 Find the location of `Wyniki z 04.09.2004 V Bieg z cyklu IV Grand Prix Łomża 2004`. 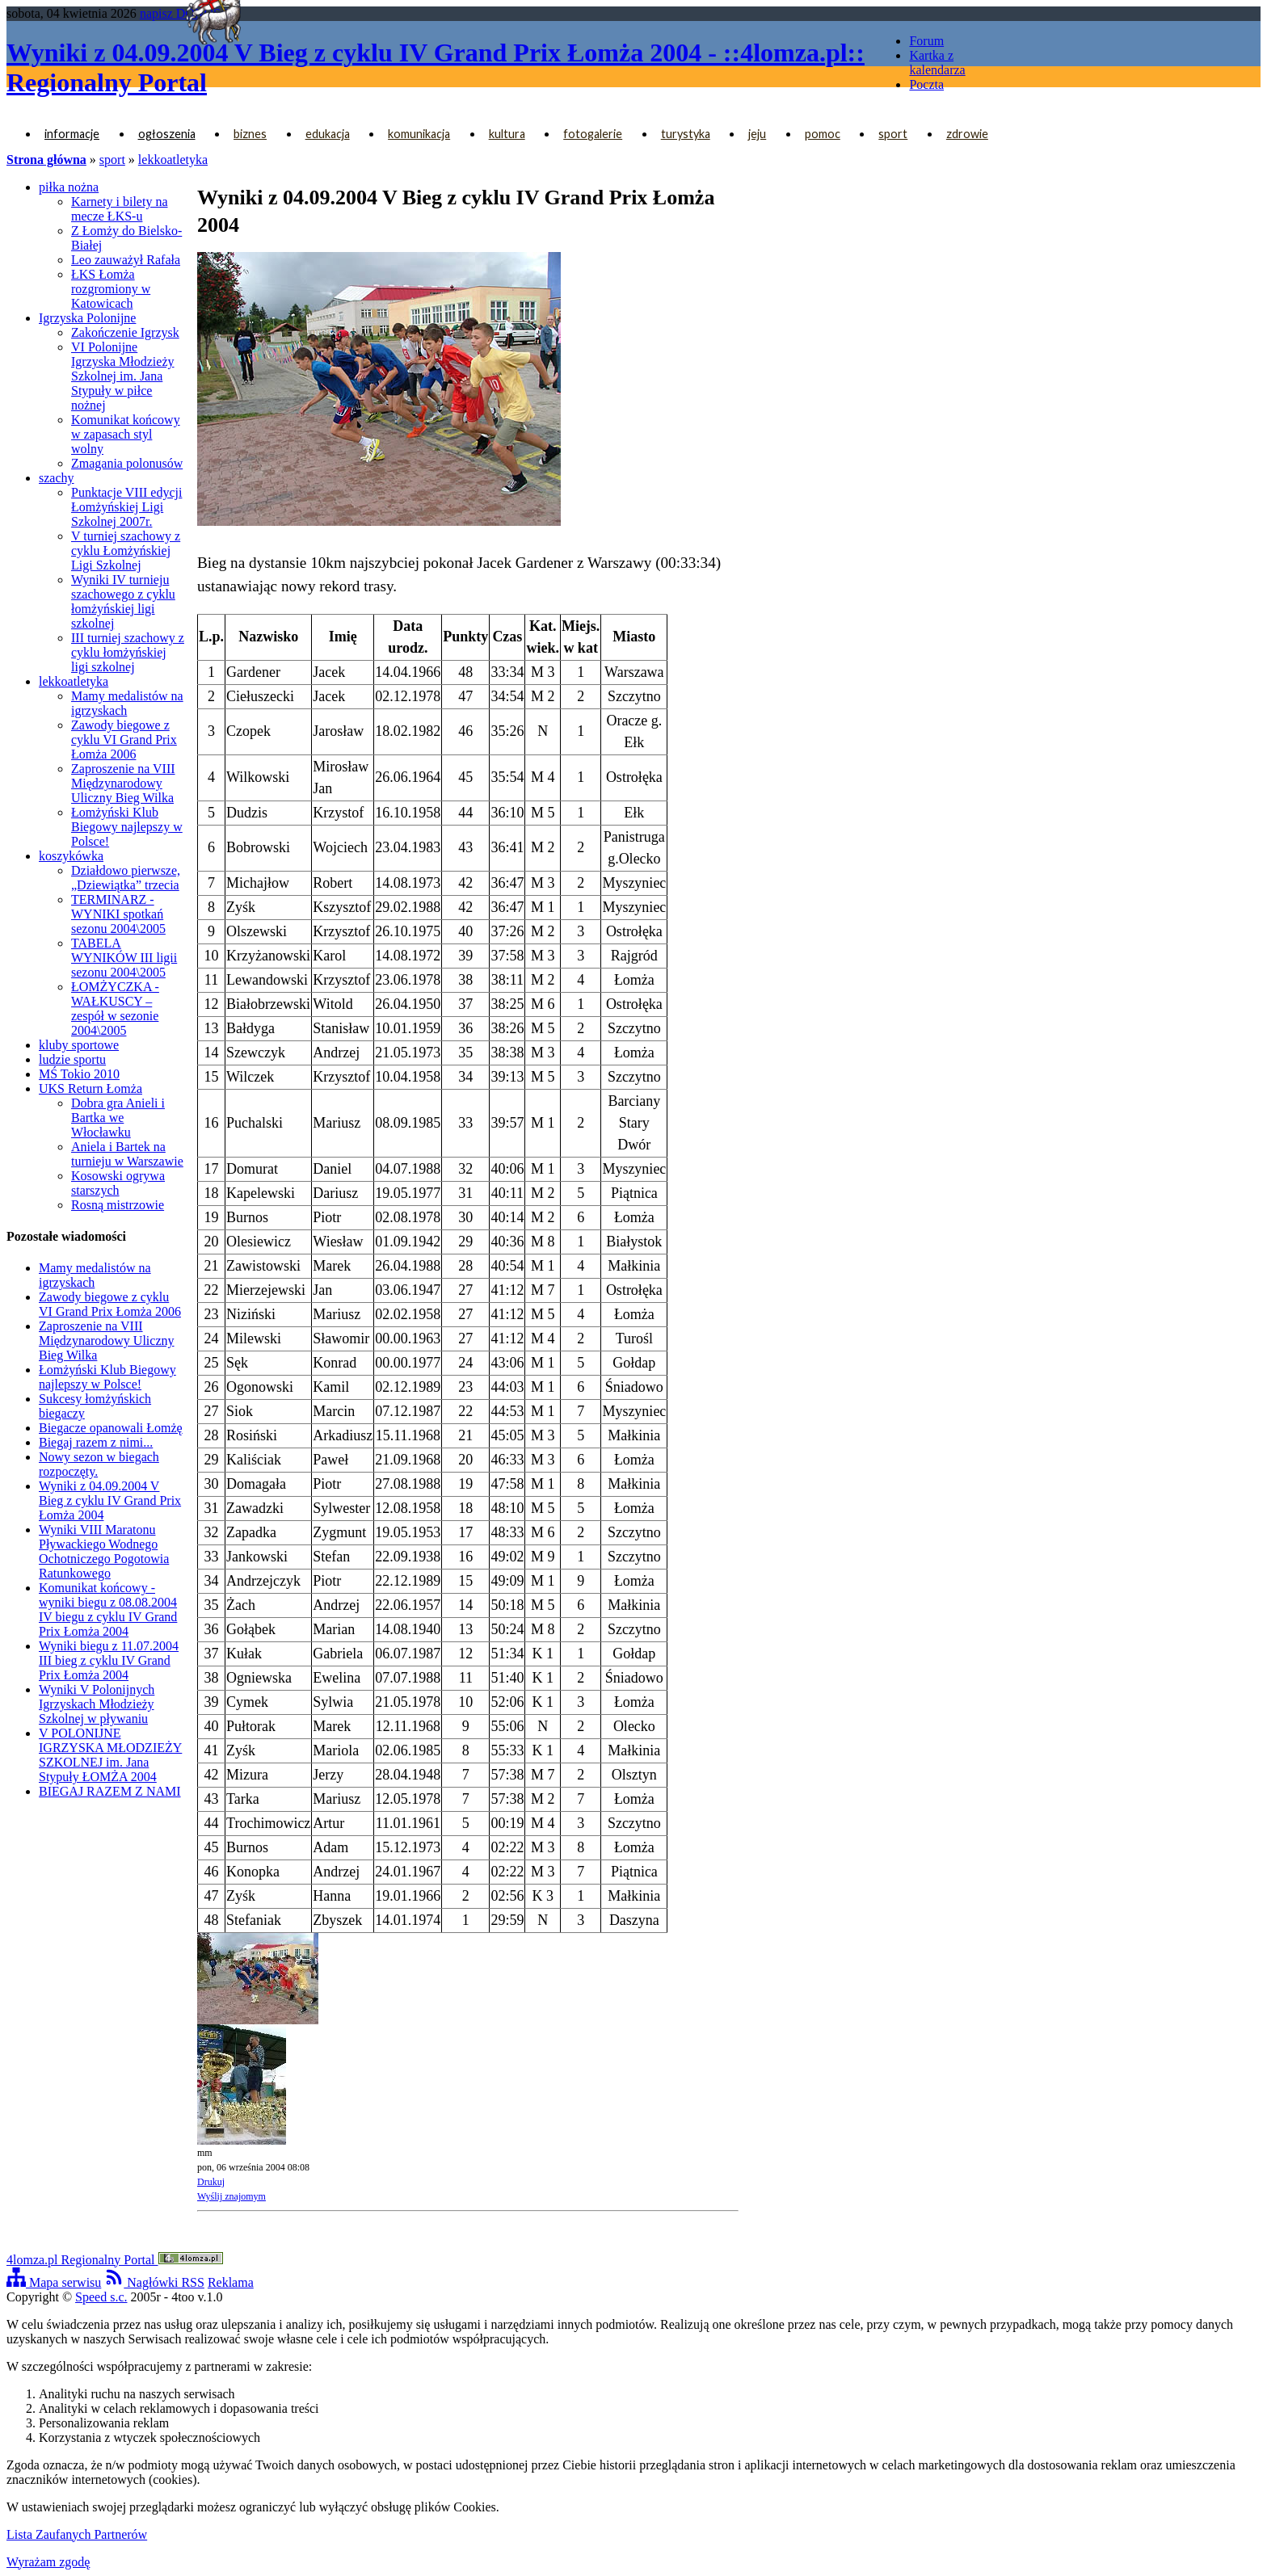

Wyniki z 04.09.2004 V Bieg z cyklu IV Grand Prix Łomża 2004 is located at coordinates (110, 1500).